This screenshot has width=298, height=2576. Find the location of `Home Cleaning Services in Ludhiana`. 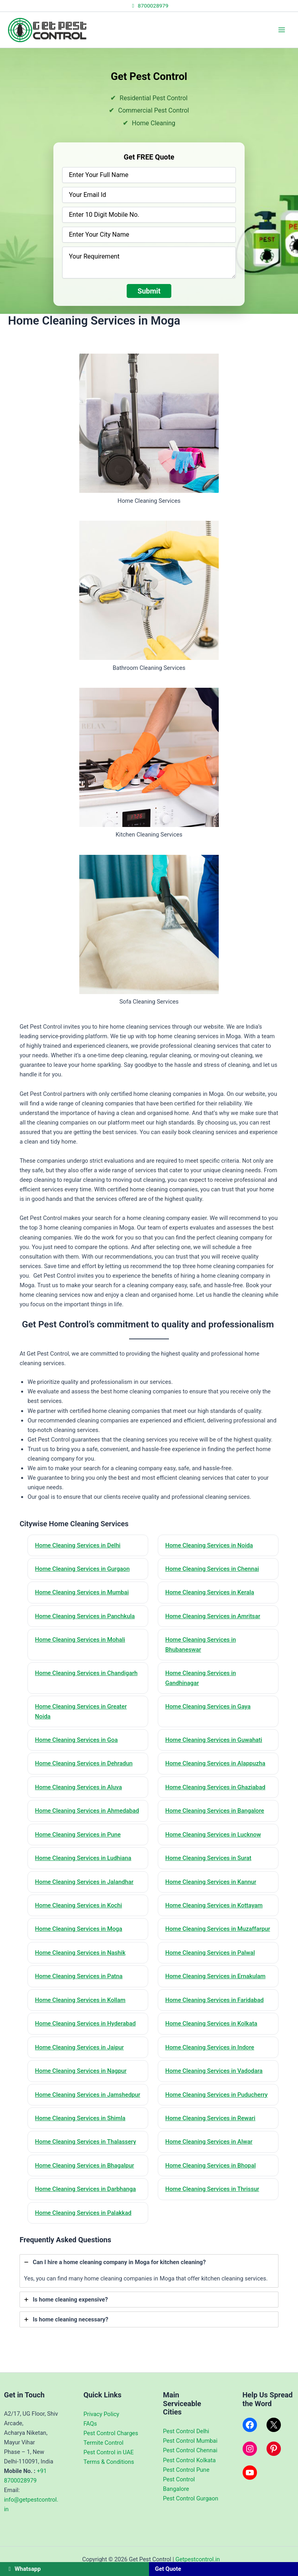

Home Cleaning Services in Ludhiana is located at coordinates (84, 1860).